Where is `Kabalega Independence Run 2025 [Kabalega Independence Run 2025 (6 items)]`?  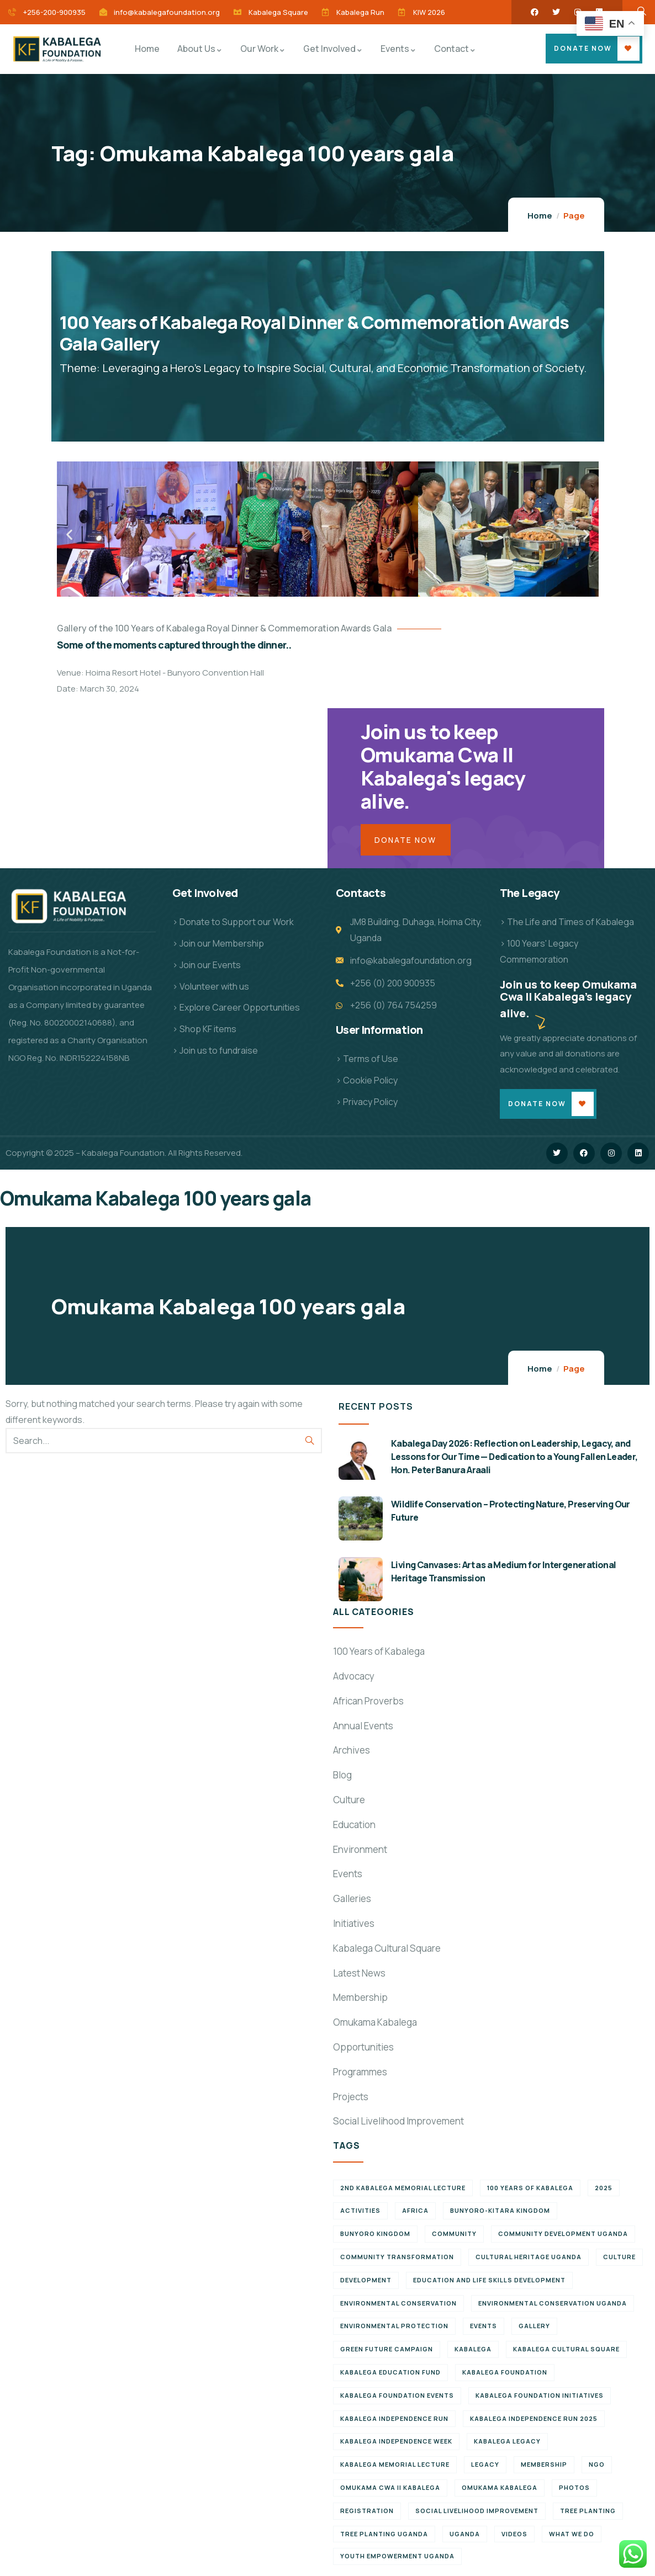
Kabalega Independence Run 2025 [Kabalega Independence Run 2025 (6 items)] is located at coordinates (534, 2418).